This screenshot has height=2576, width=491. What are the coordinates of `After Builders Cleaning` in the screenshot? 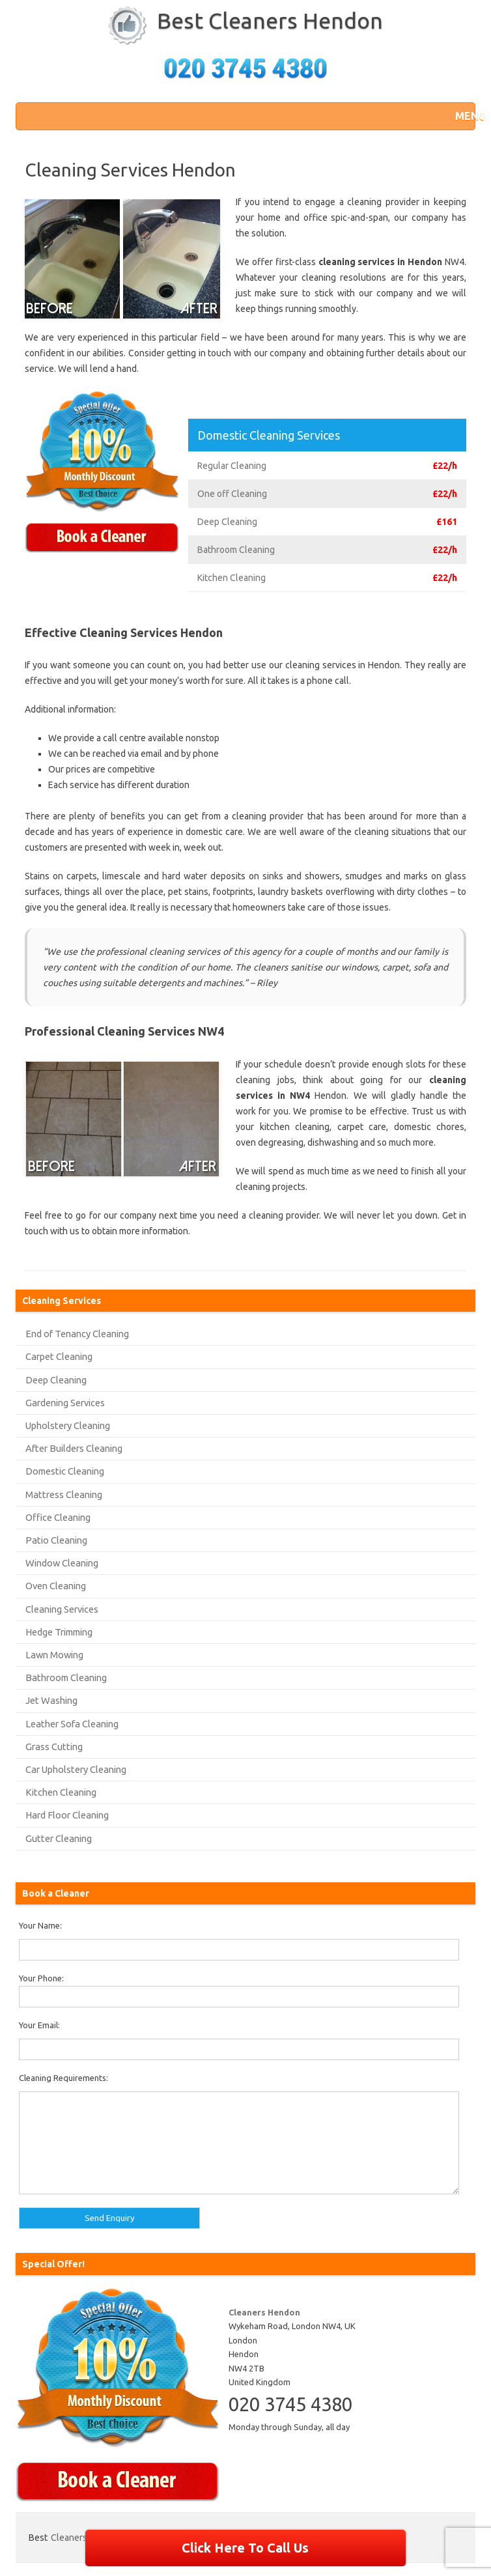 It's located at (73, 1448).